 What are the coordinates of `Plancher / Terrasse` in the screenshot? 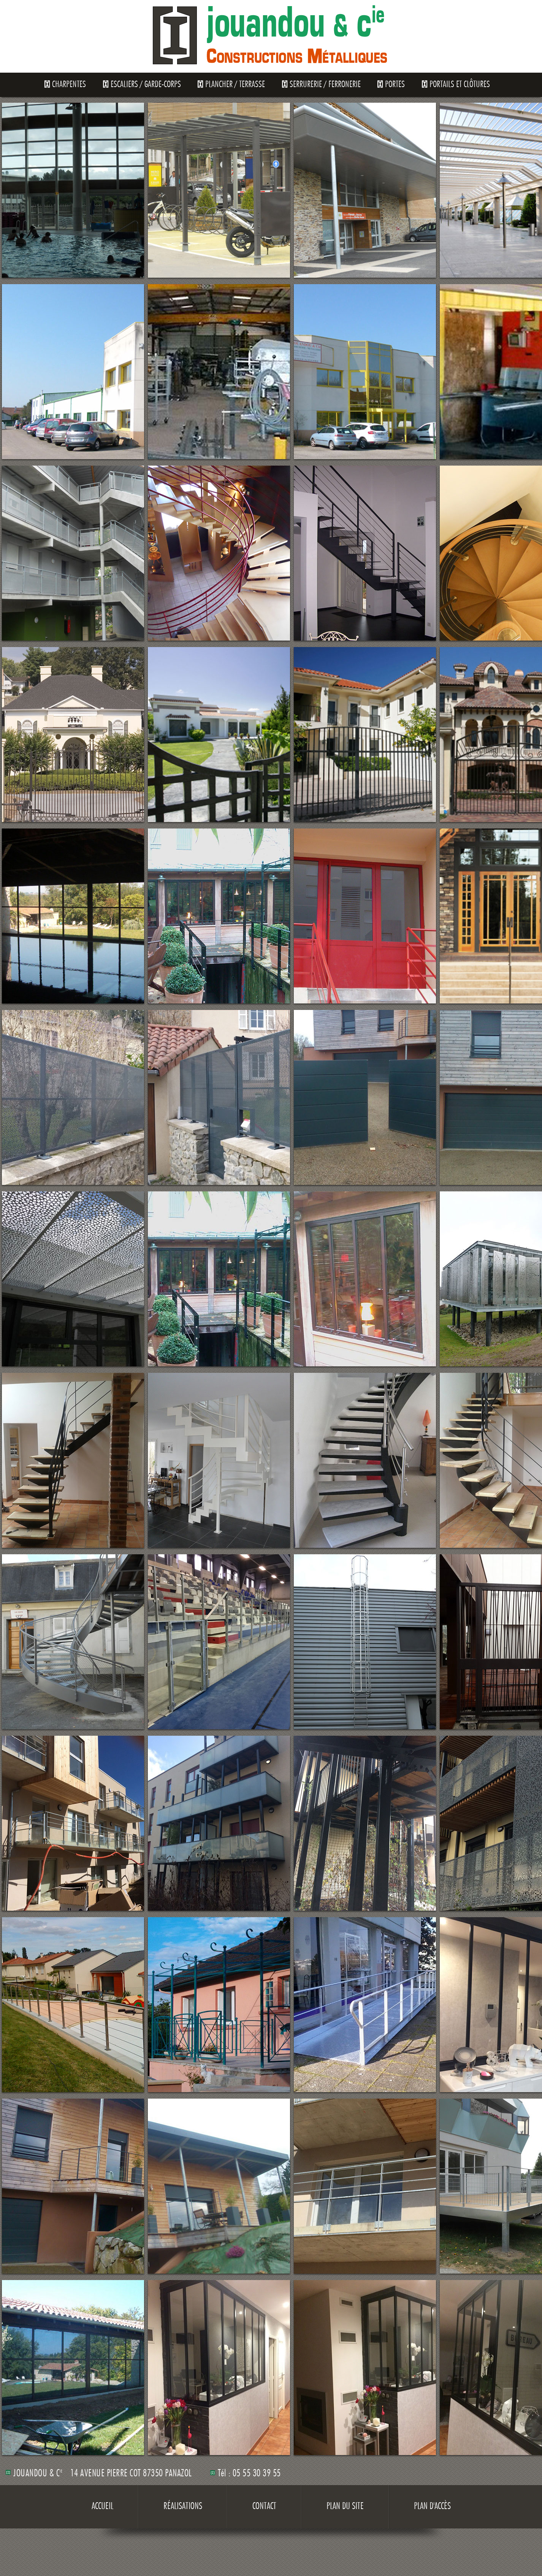 It's located at (235, 84).